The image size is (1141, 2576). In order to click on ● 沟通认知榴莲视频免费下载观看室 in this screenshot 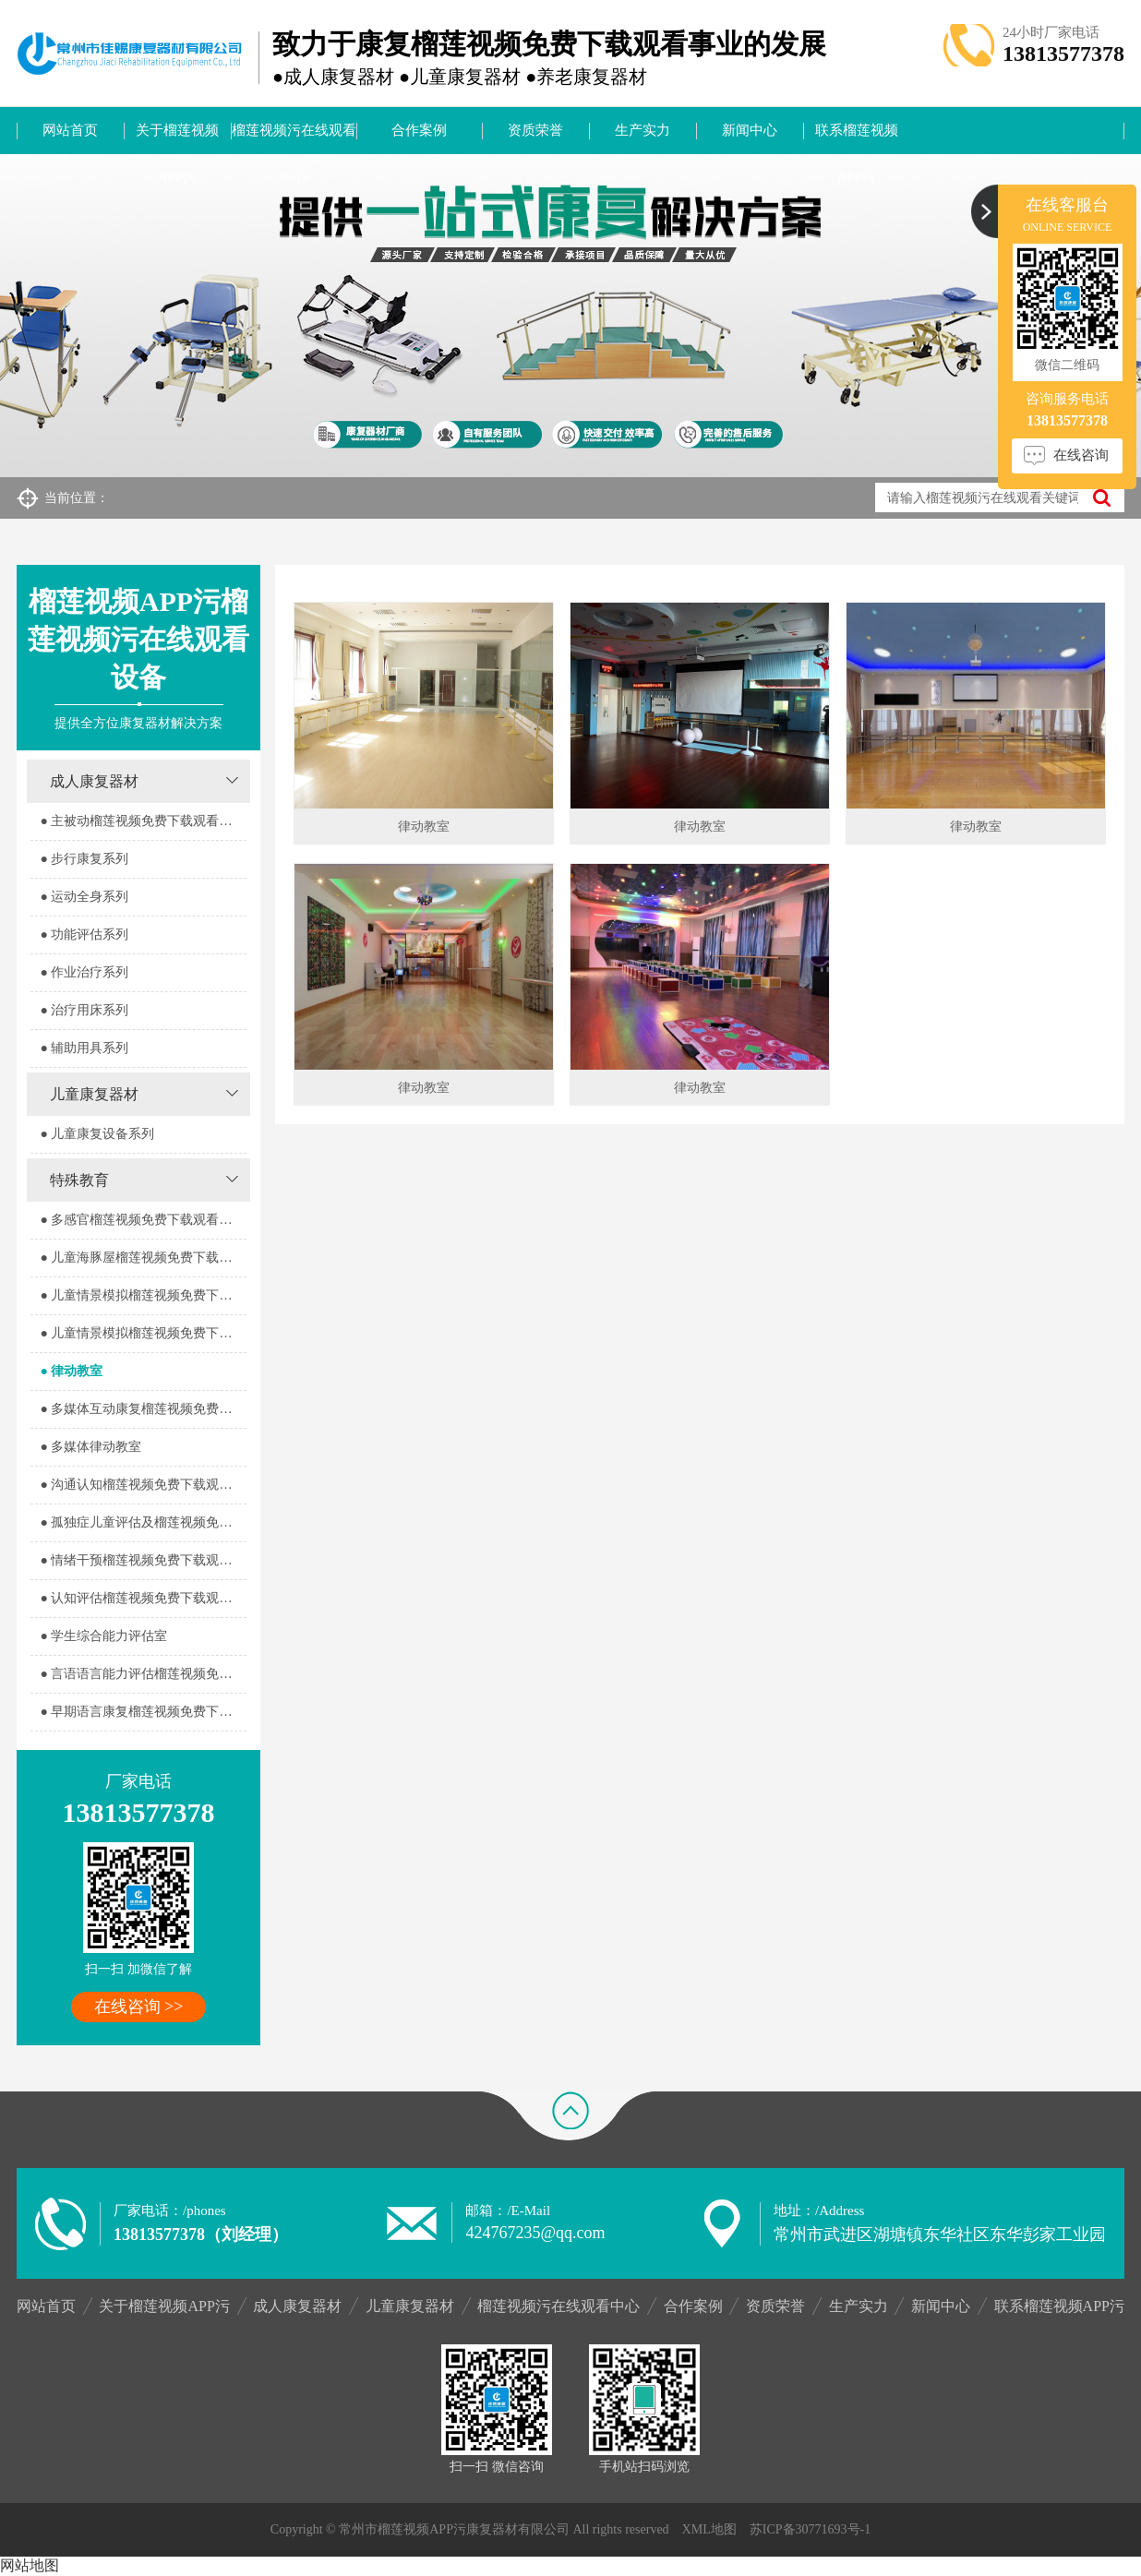, I will do `click(142, 1485)`.